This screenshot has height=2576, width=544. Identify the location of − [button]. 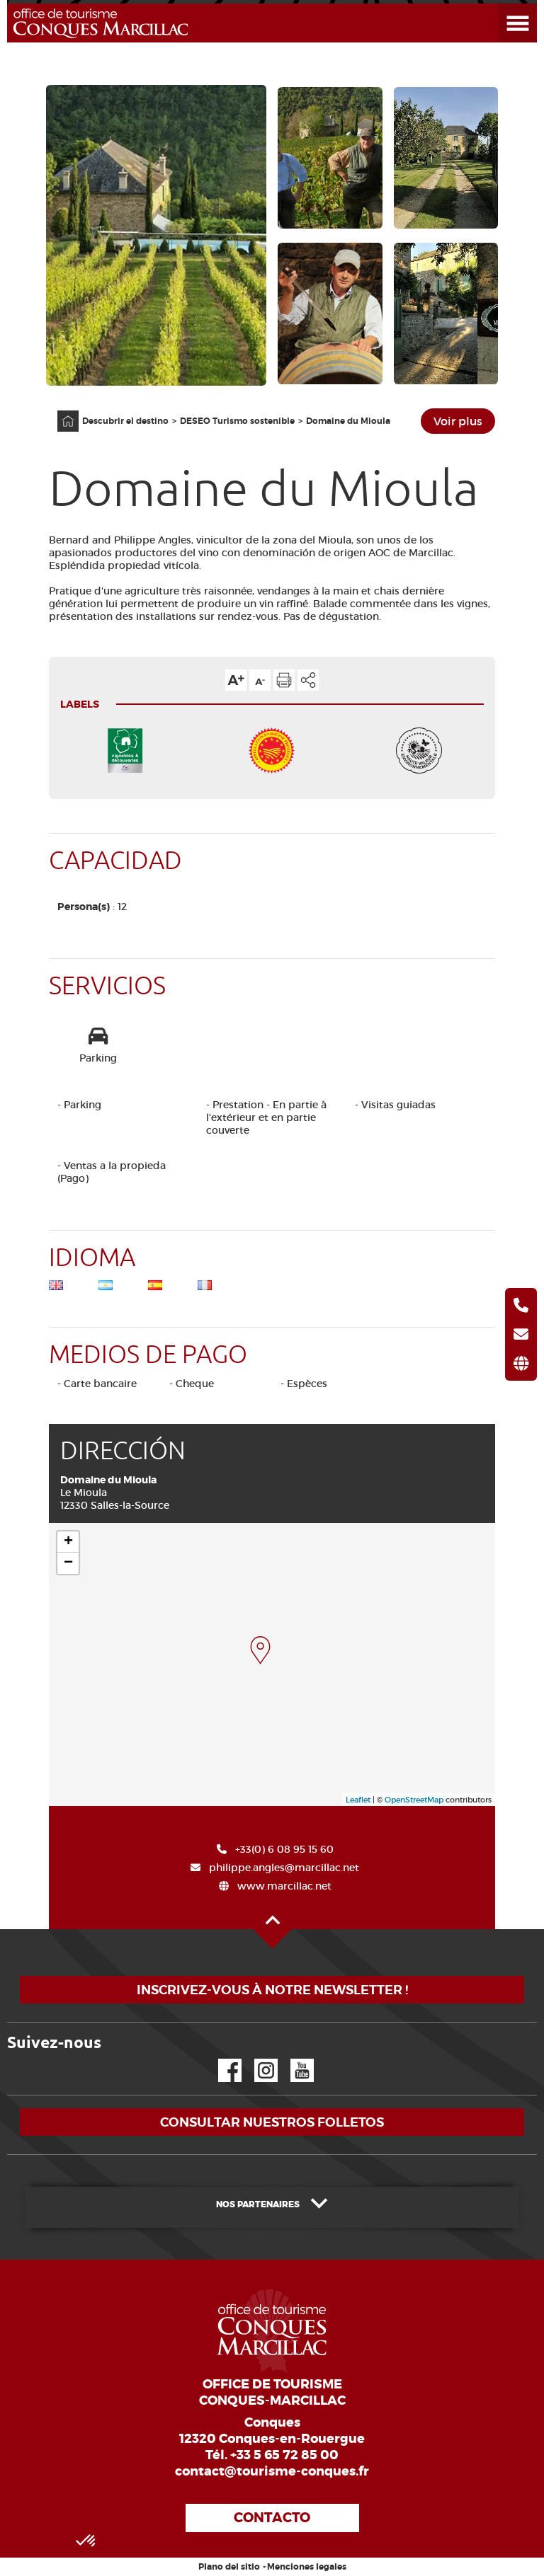
(68, 1563).